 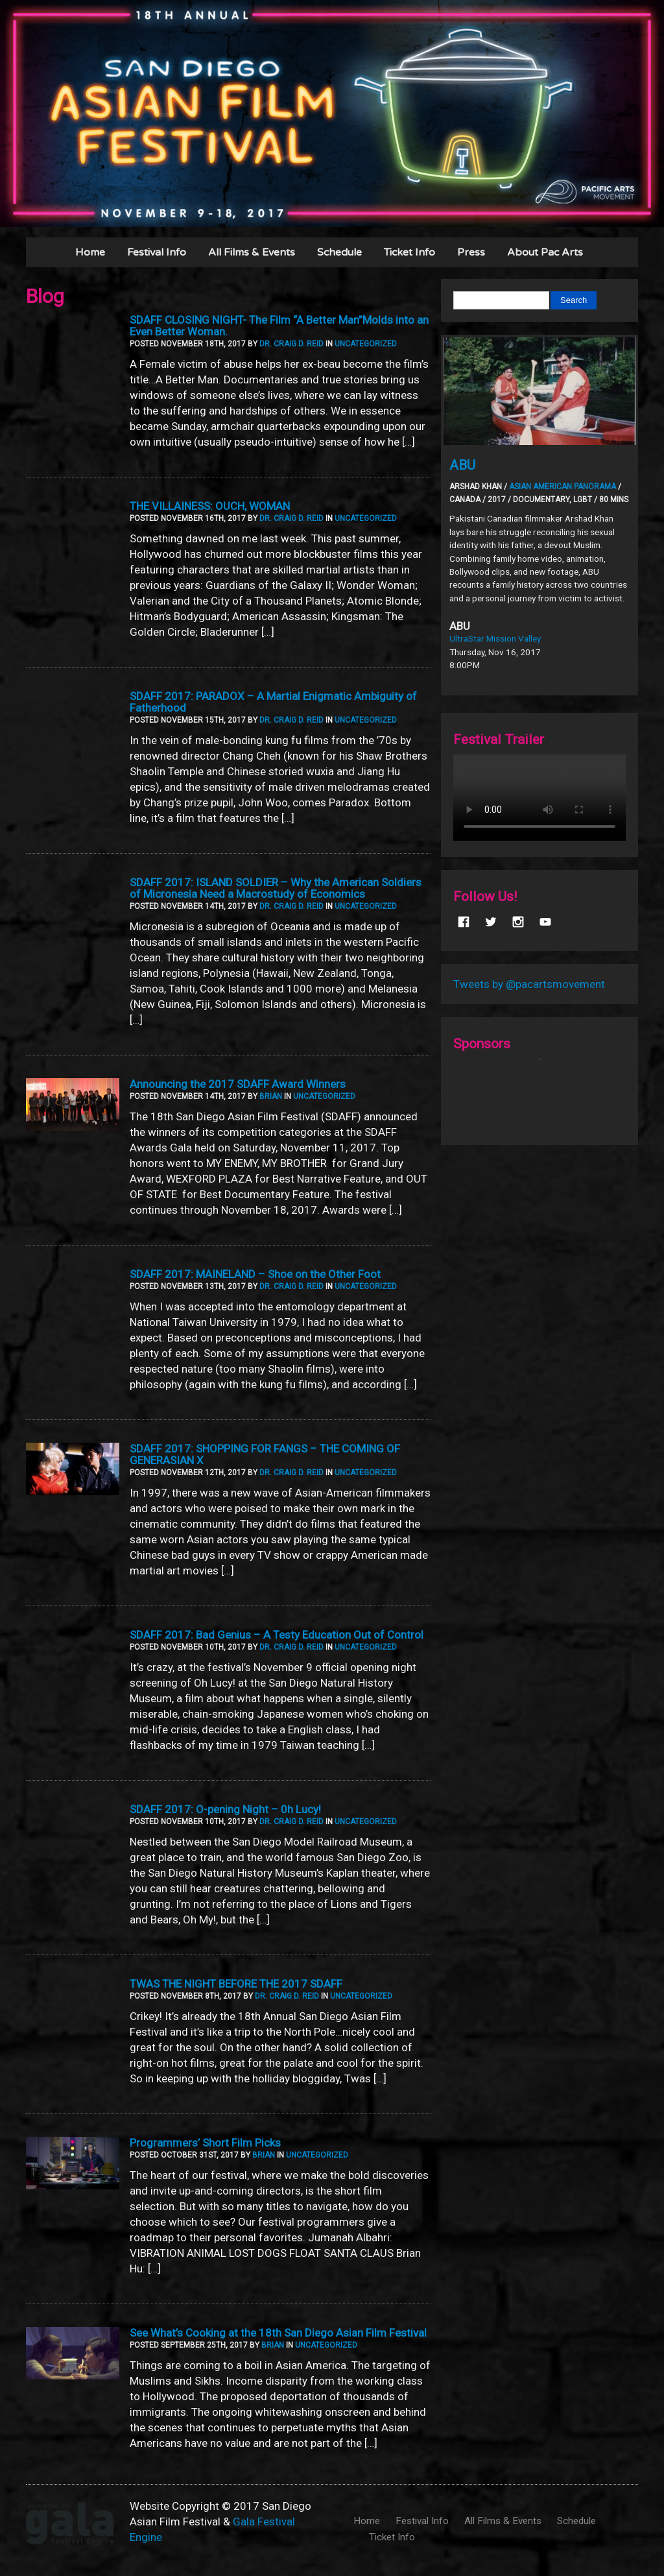 I want to click on Tweets by @pacartsmovement, so click(x=529, y=984).